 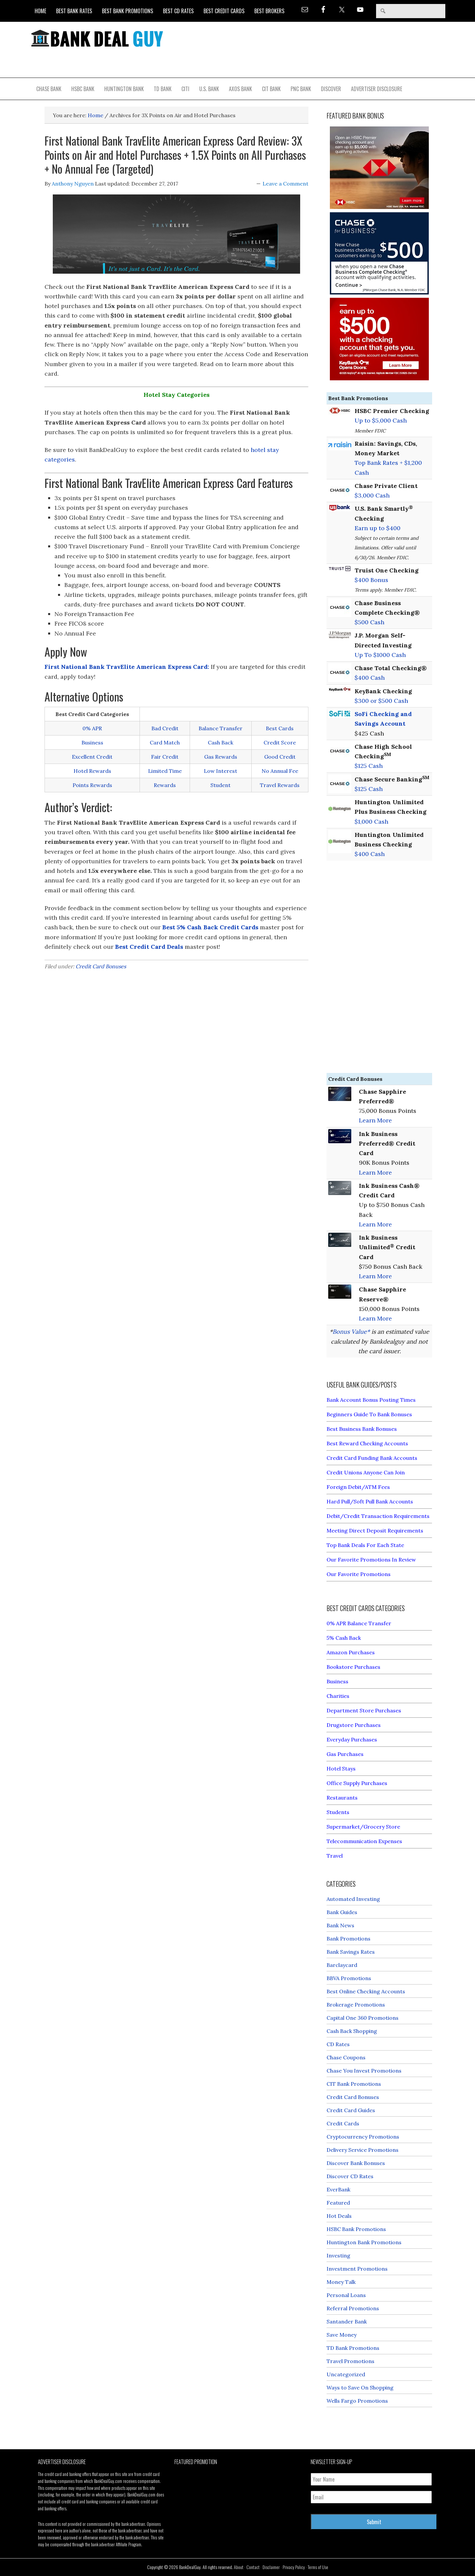 What do you see at coordinates (97, 38) in the screenshot?
I see `Bank Deal Guy` at bounding box center [97, 38].